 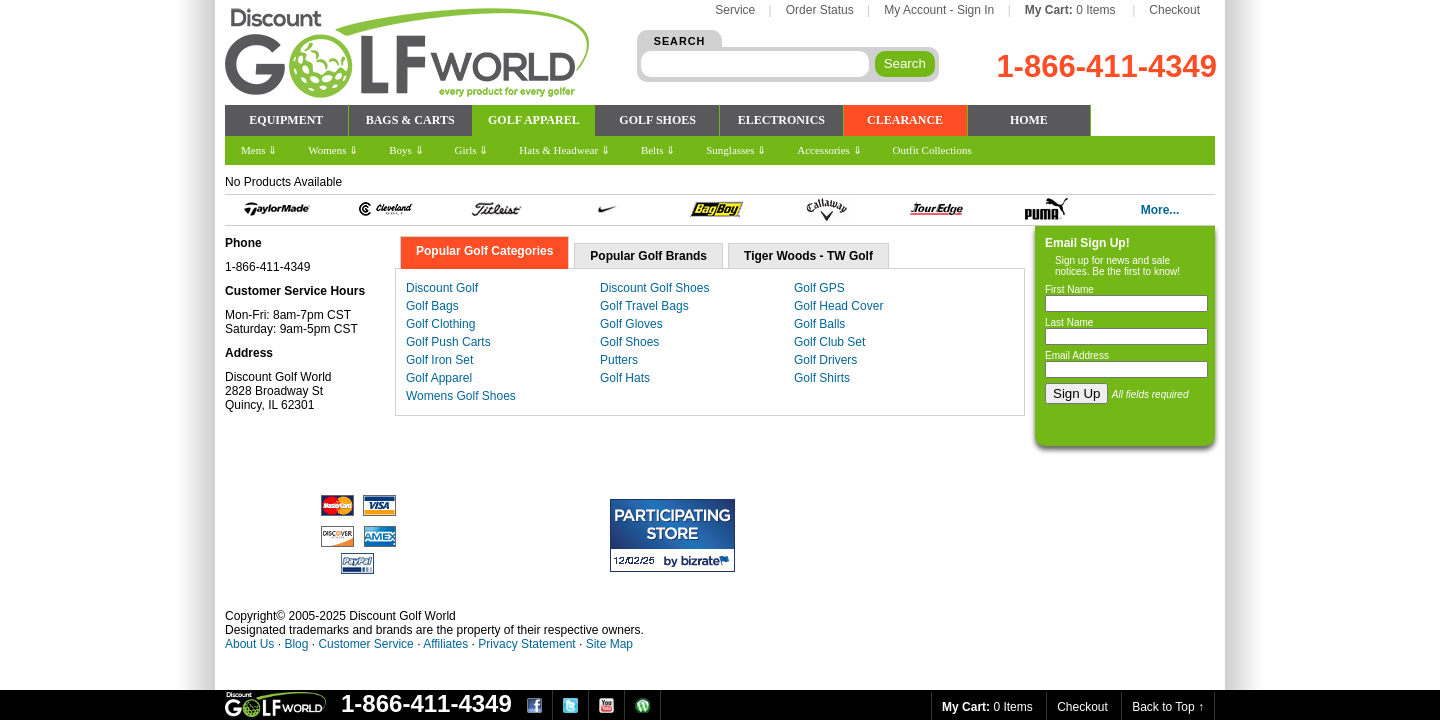 I want to click on Golf GPS, so click(x=819, y=288).